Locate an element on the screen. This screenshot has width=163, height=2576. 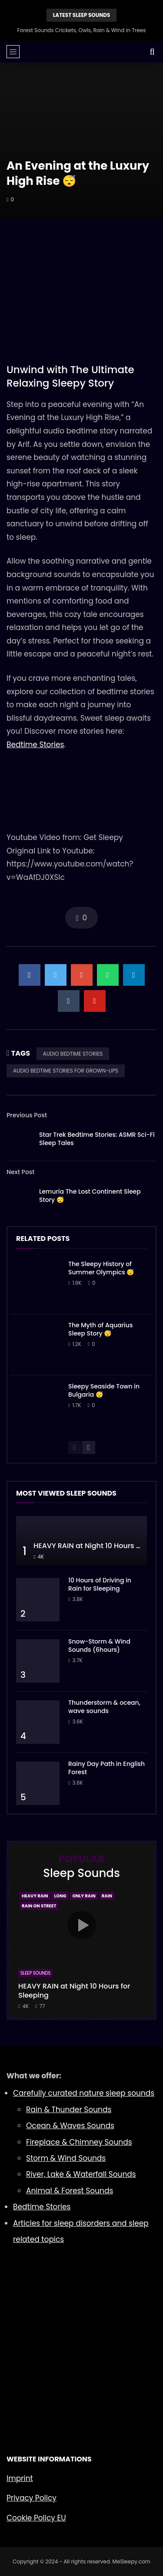
Rain & Thunder Sounds is located at coordinates (68, 2109).